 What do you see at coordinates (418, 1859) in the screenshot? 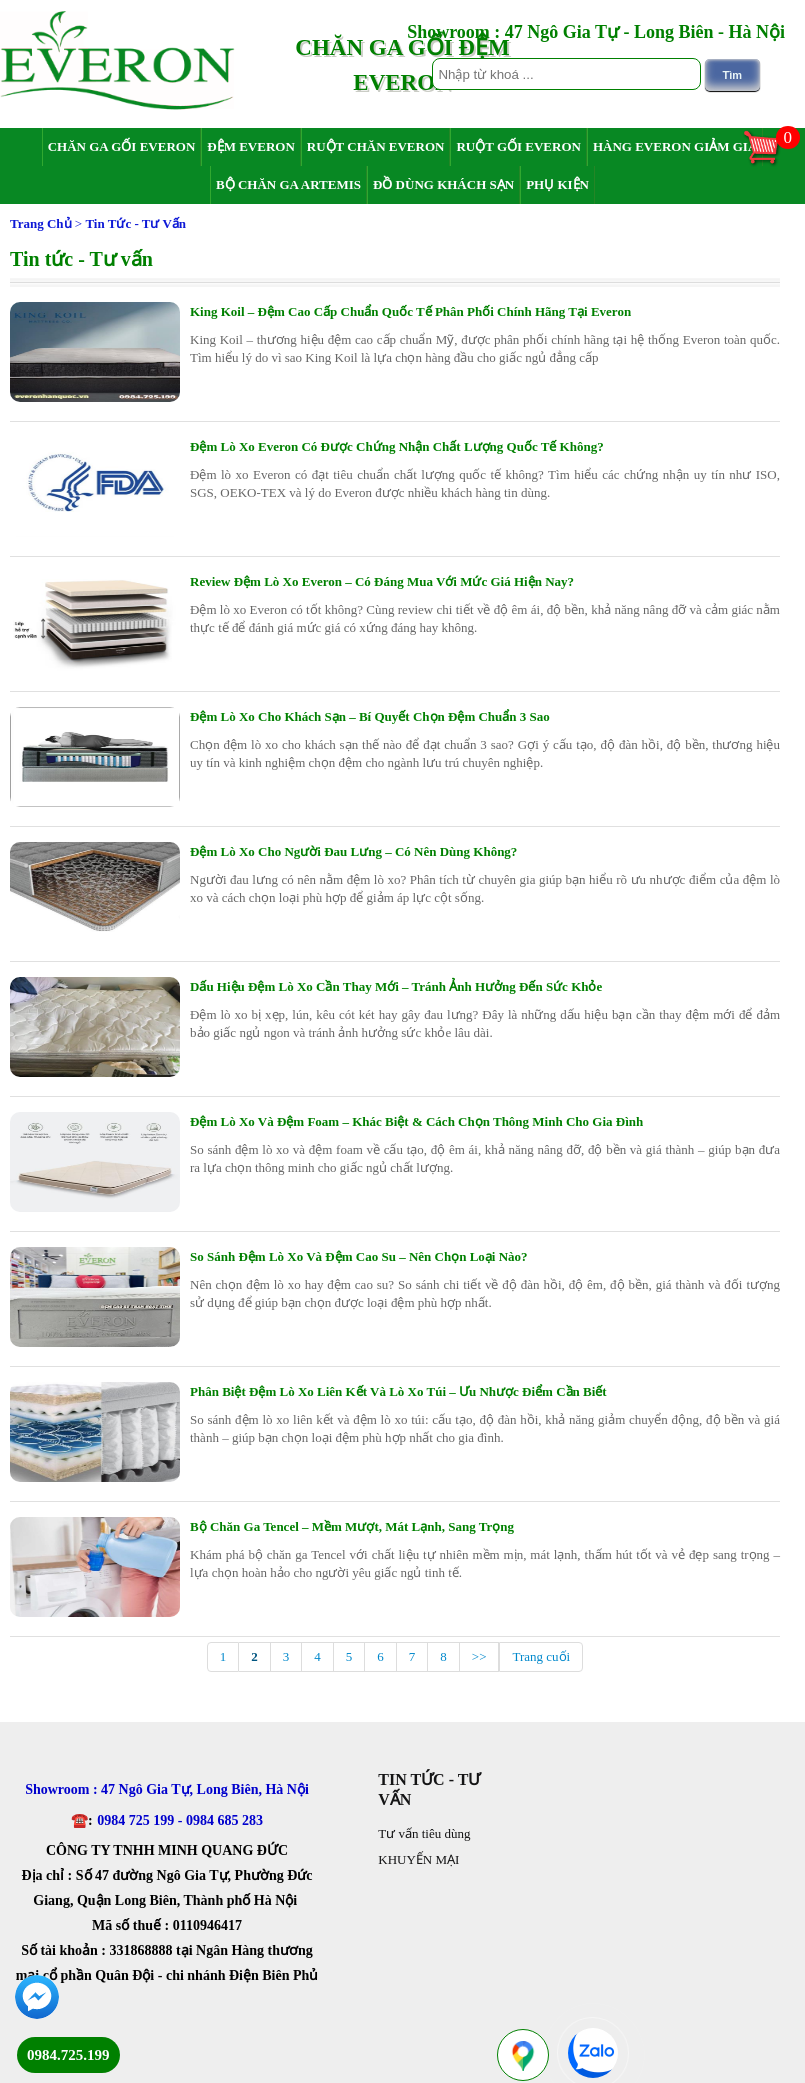
I see `KHUYẾN MẠI` at bounding box center [418, 1859].